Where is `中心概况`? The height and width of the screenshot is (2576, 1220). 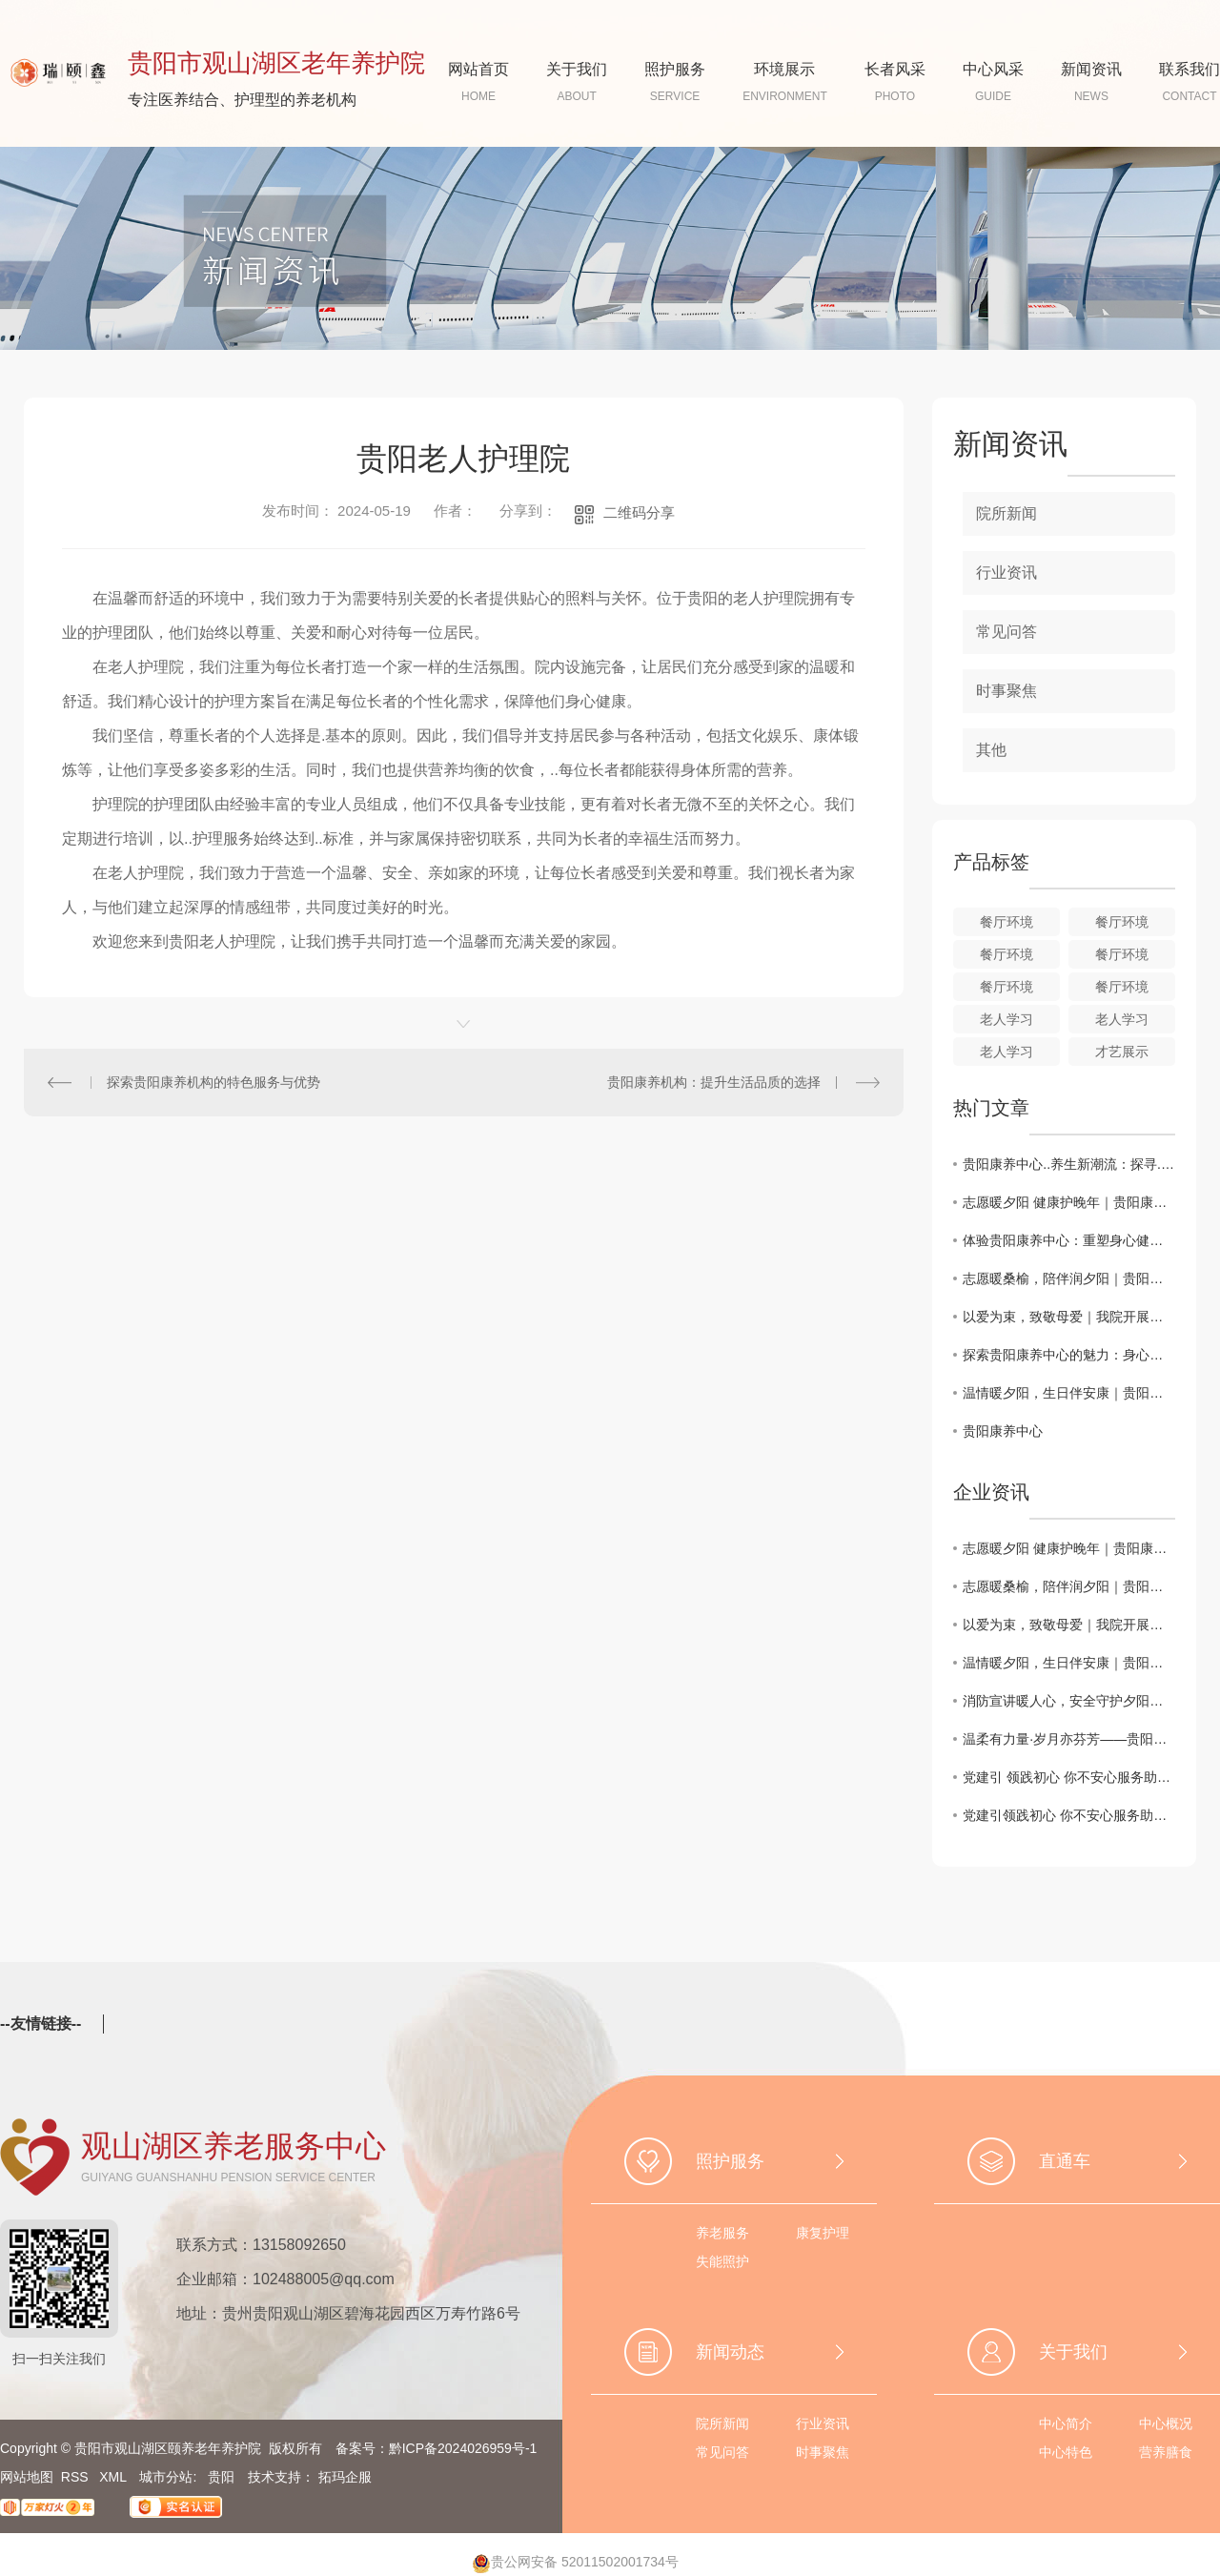
中心概况 is located at coordinates (1165, 2423).